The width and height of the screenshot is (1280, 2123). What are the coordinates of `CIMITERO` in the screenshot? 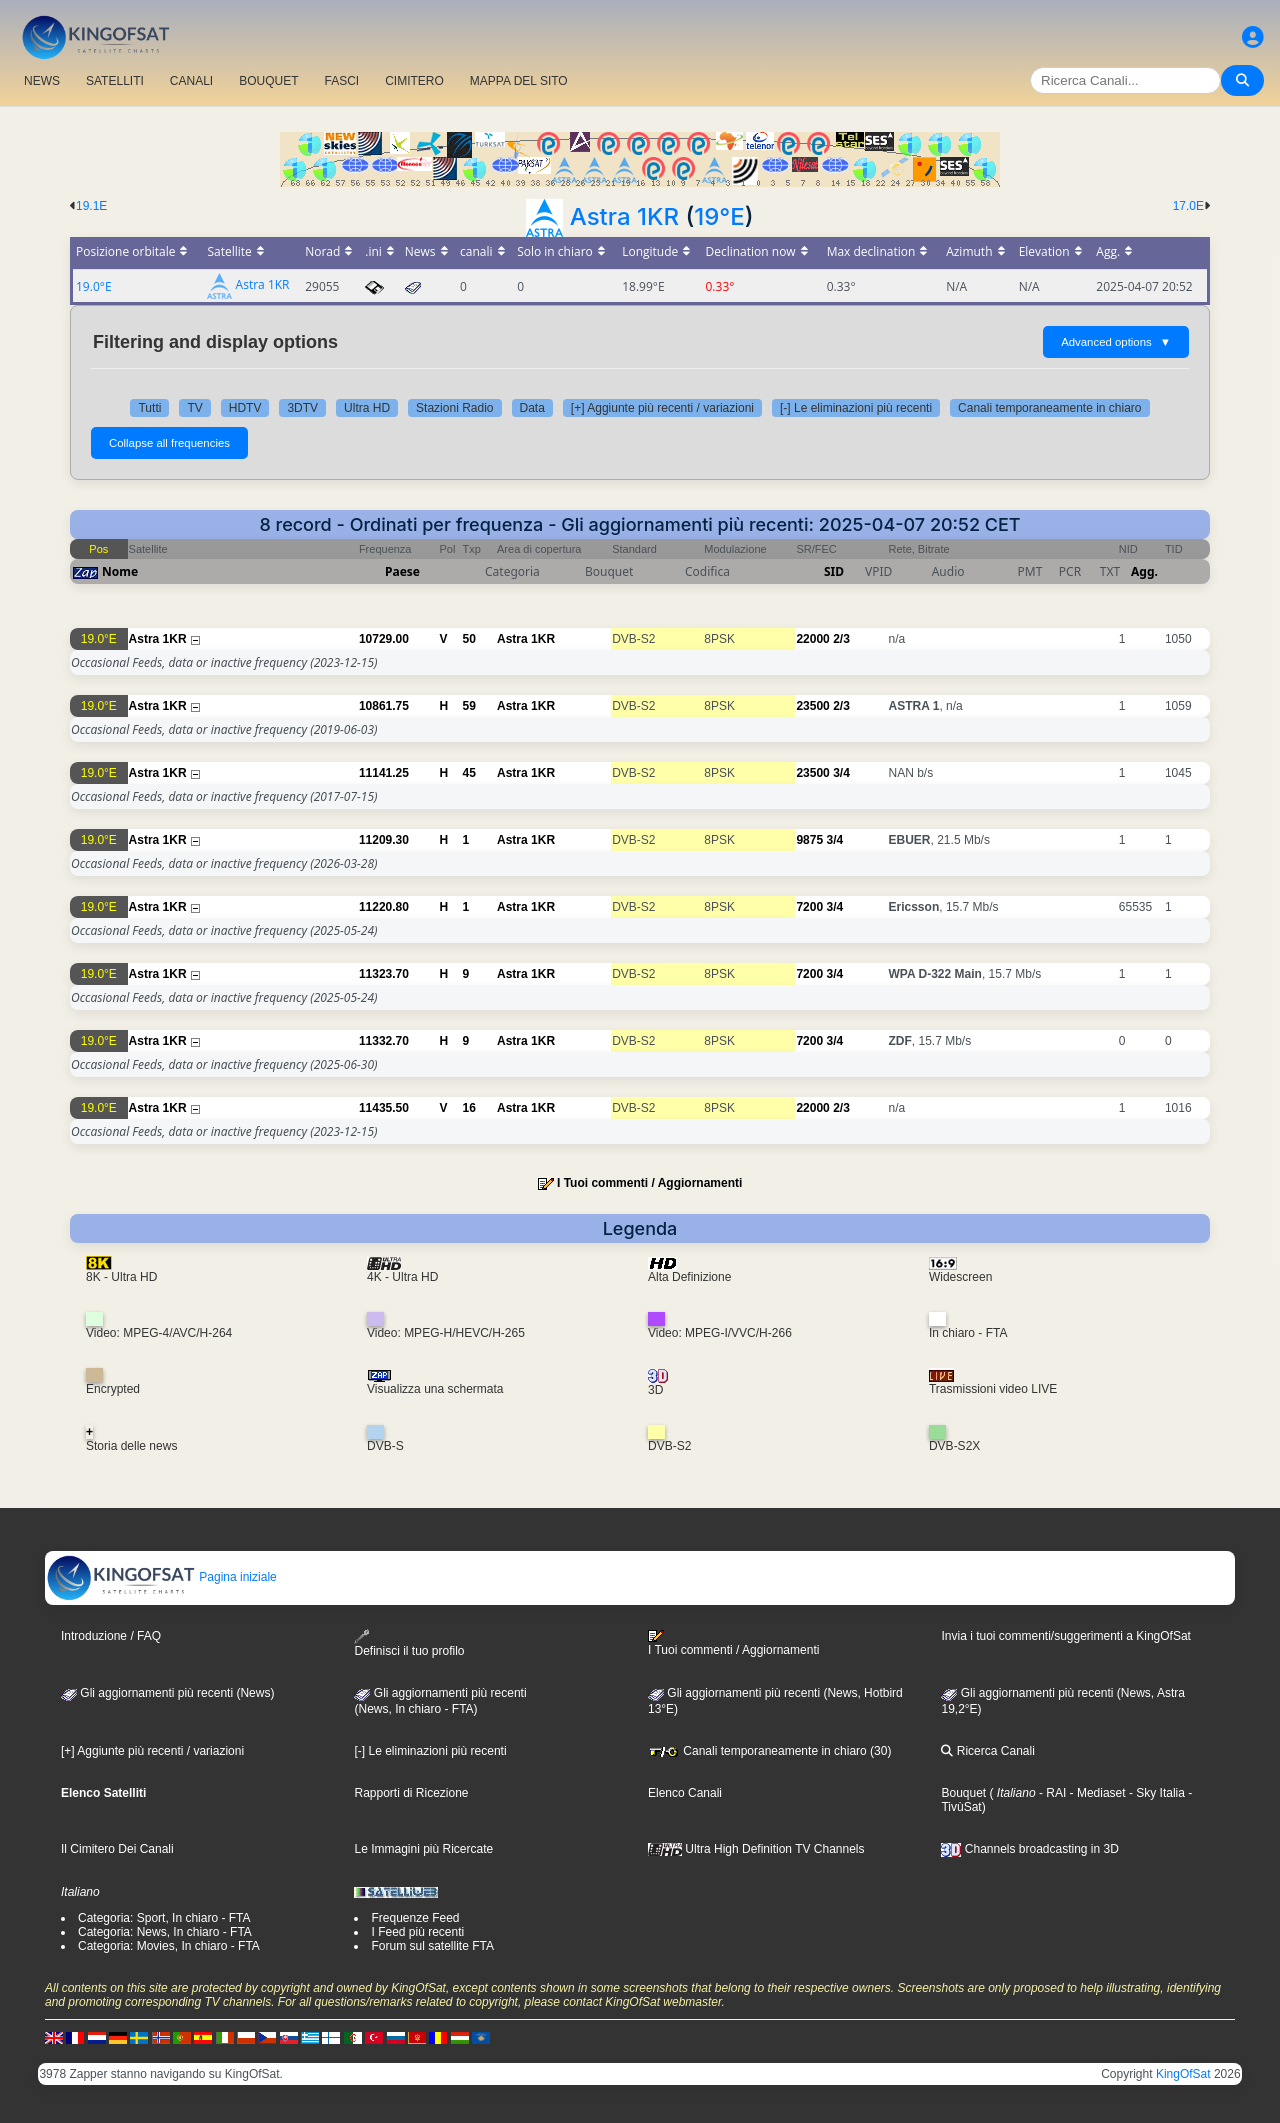 It's located at (414, 81).